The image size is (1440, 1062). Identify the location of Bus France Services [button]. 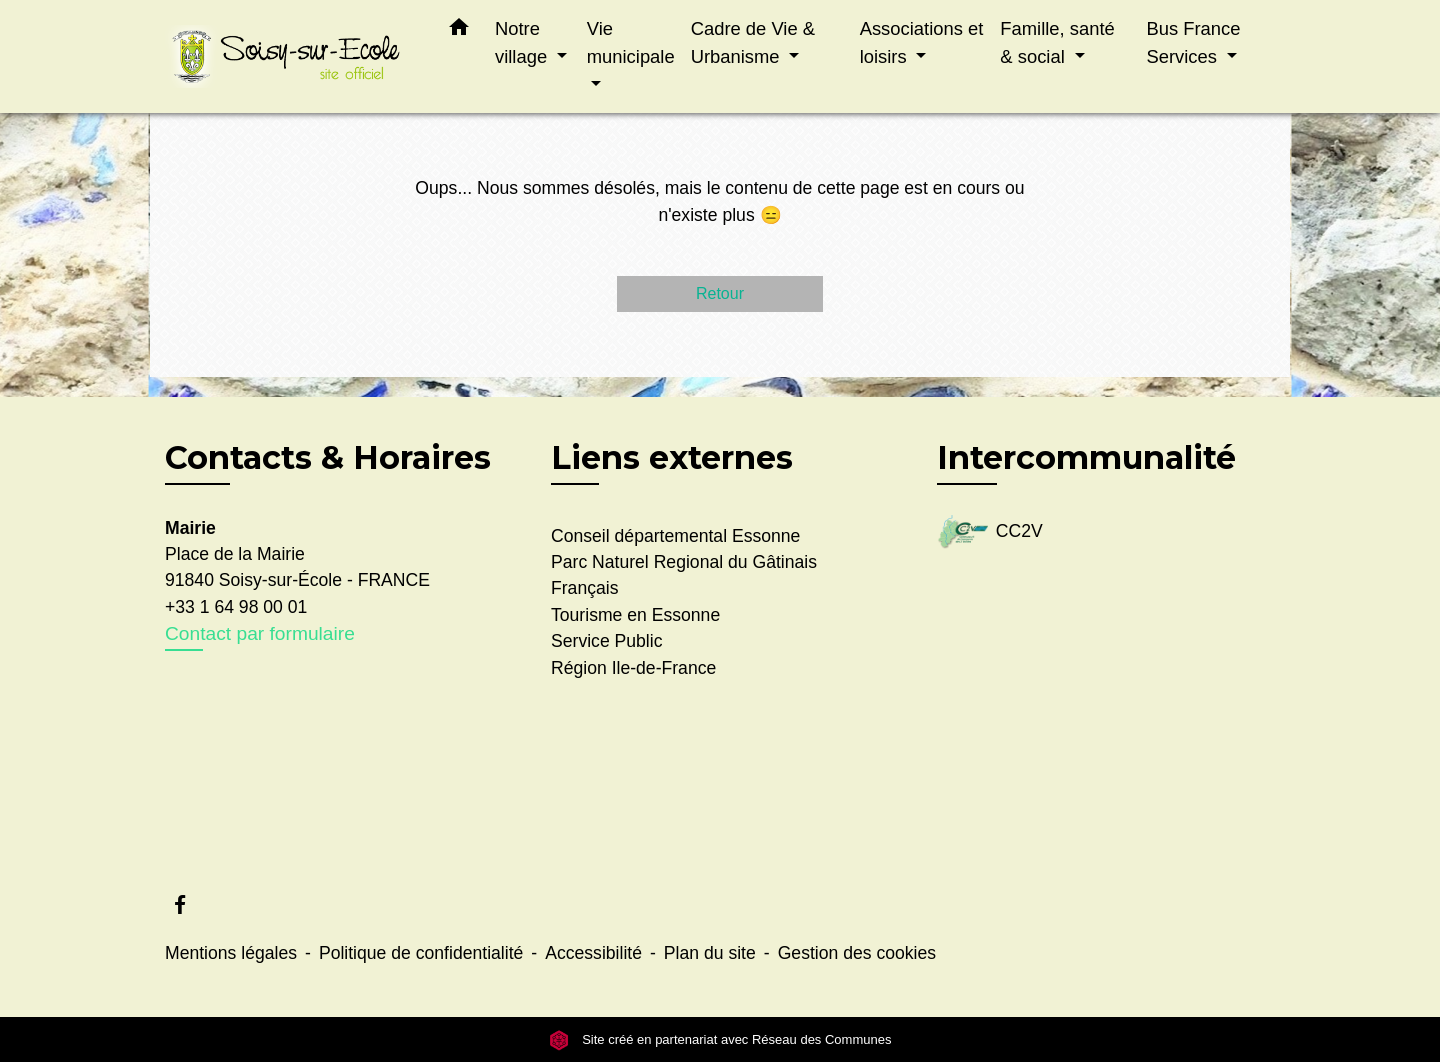
(1193, 42).